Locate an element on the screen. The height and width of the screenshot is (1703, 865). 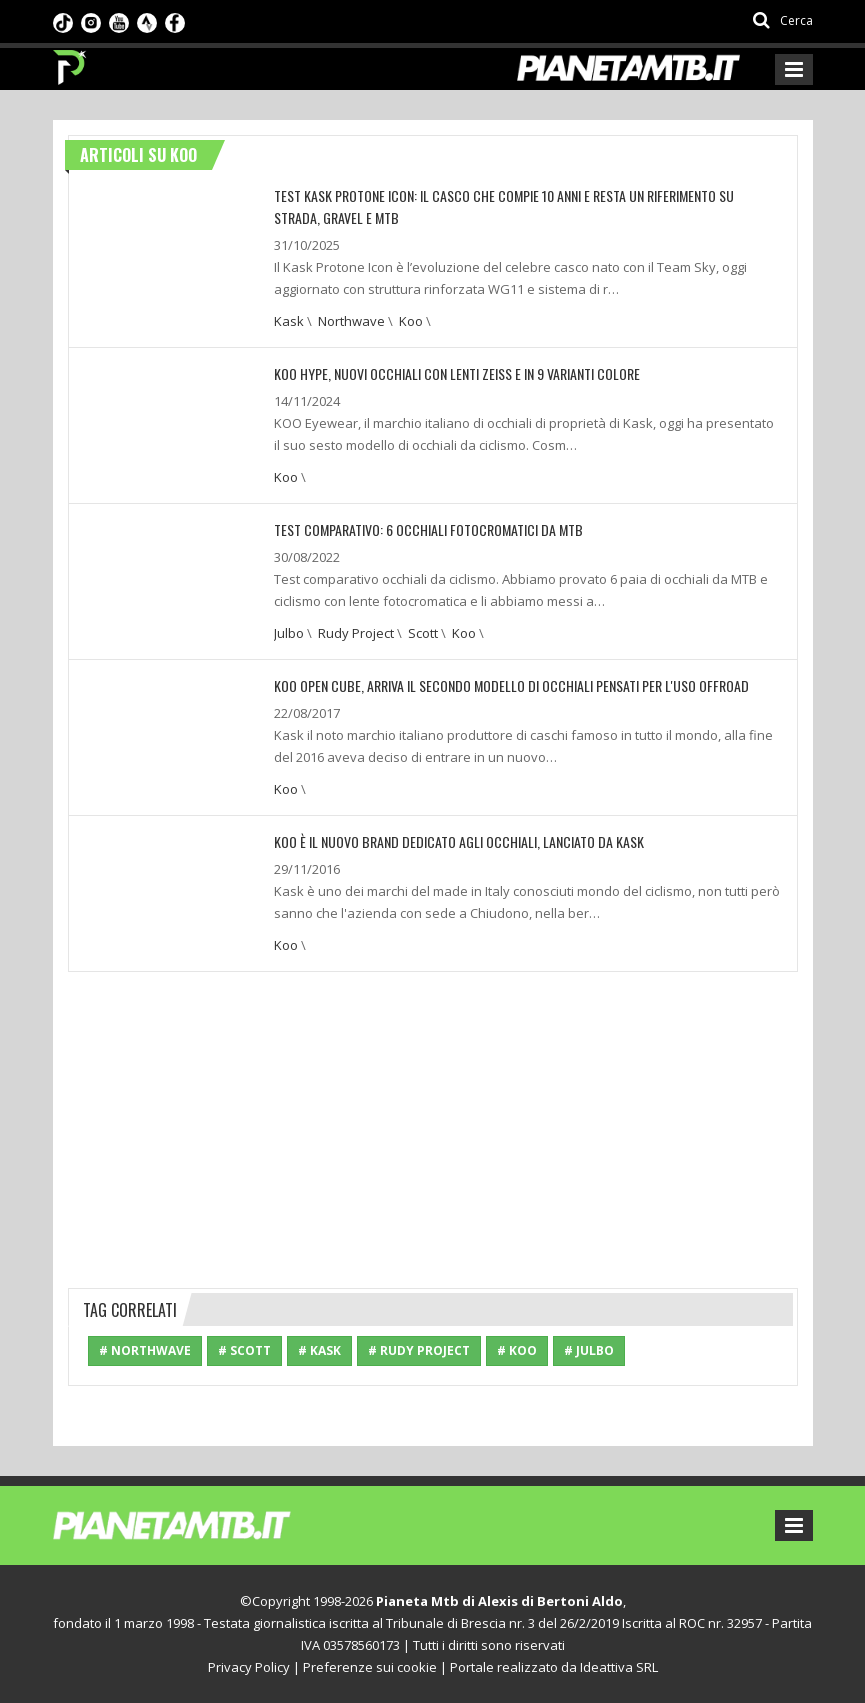
[Advertisement] is located at coordinates (433, 1127).